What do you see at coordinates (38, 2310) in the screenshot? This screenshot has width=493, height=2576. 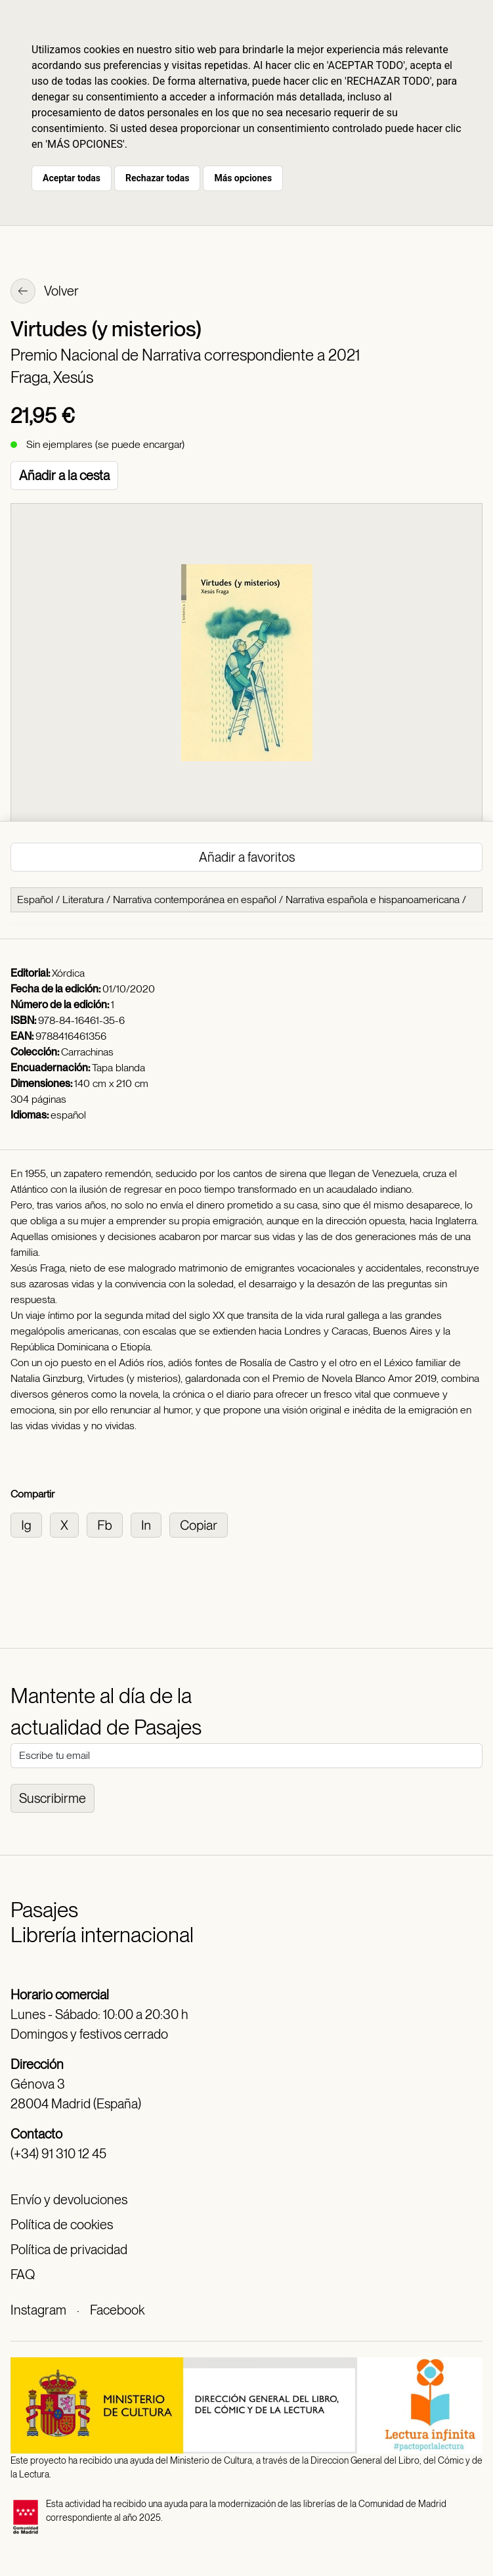 I see `Instagram` at bounding box center [38, 2310].